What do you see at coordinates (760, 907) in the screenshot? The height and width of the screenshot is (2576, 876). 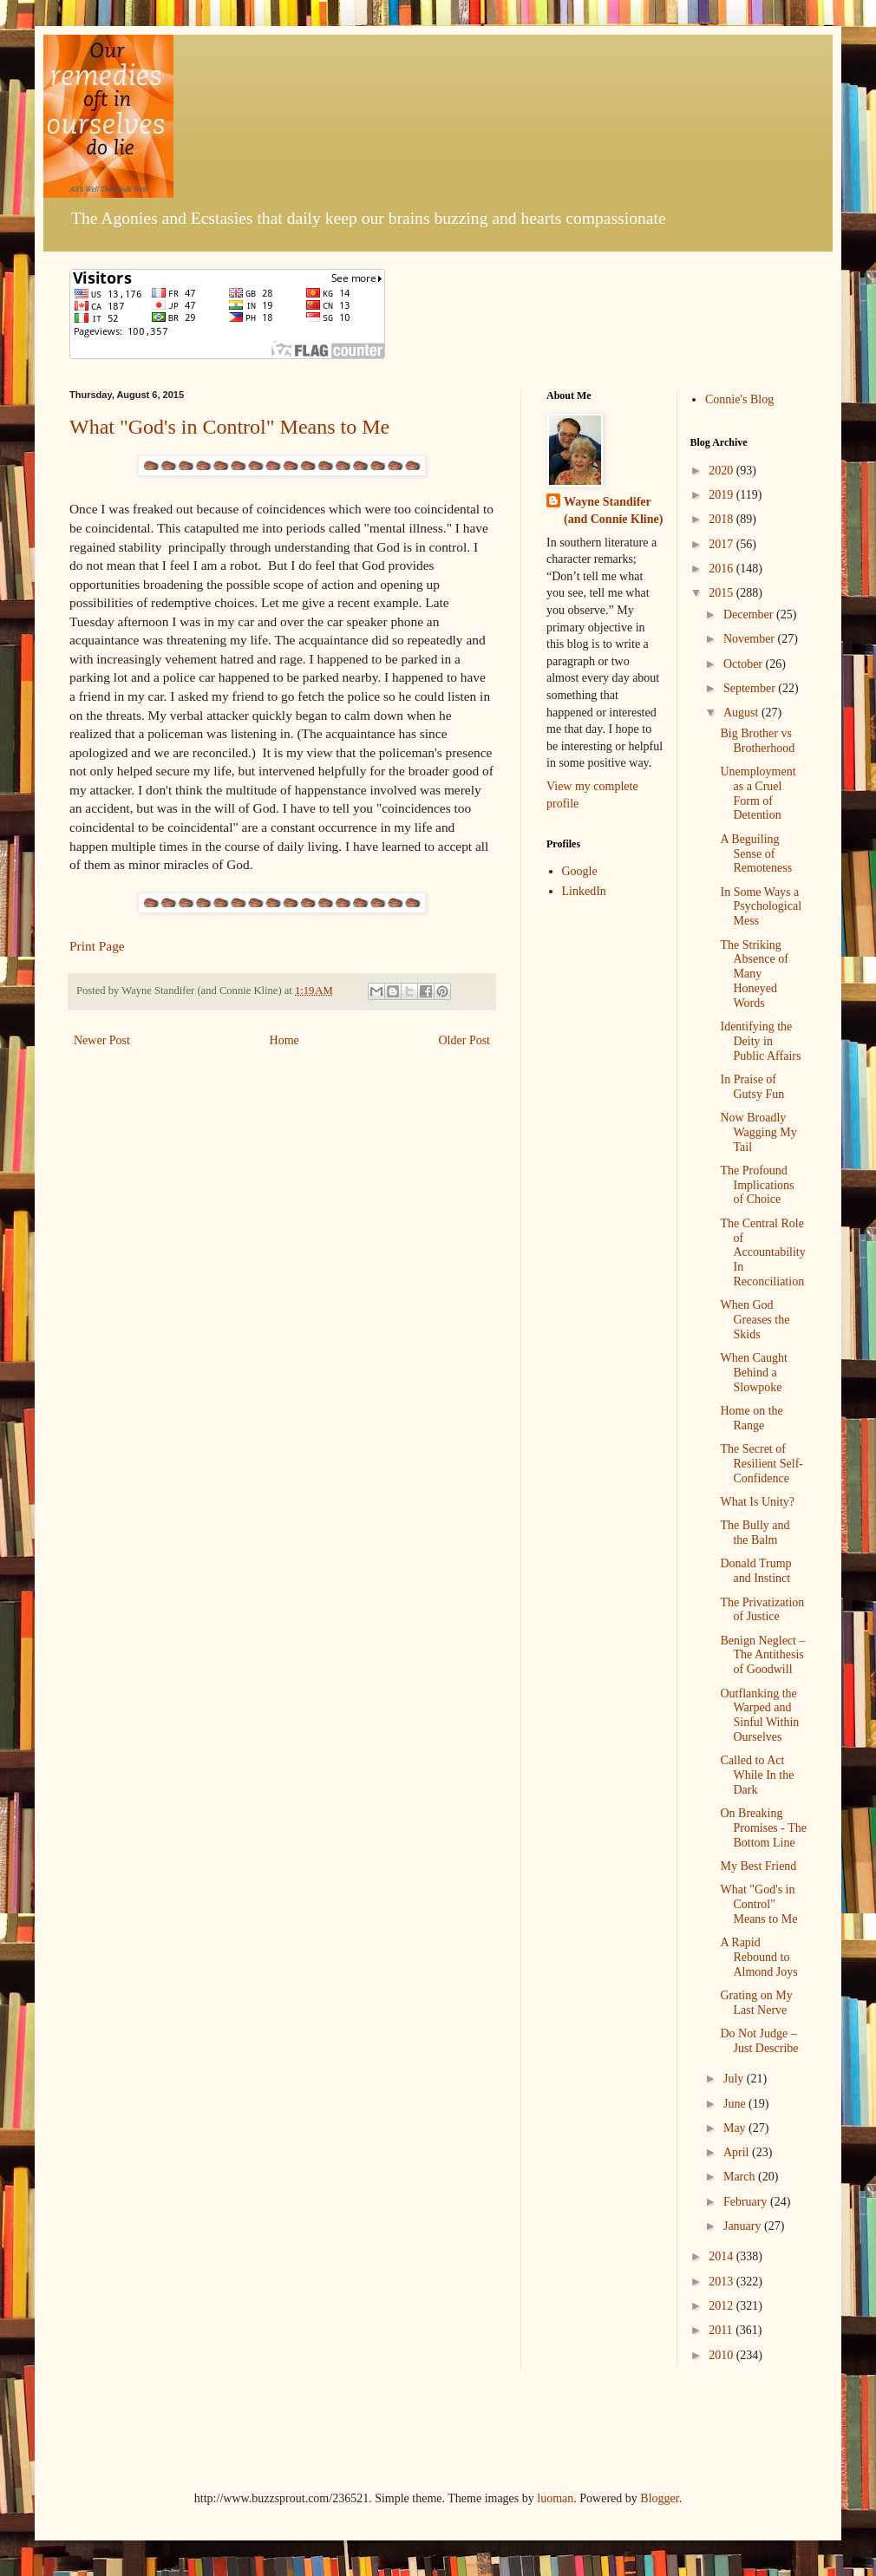 I see `In Some Ways a Psychological Mess` at bounding box center [760, 907].